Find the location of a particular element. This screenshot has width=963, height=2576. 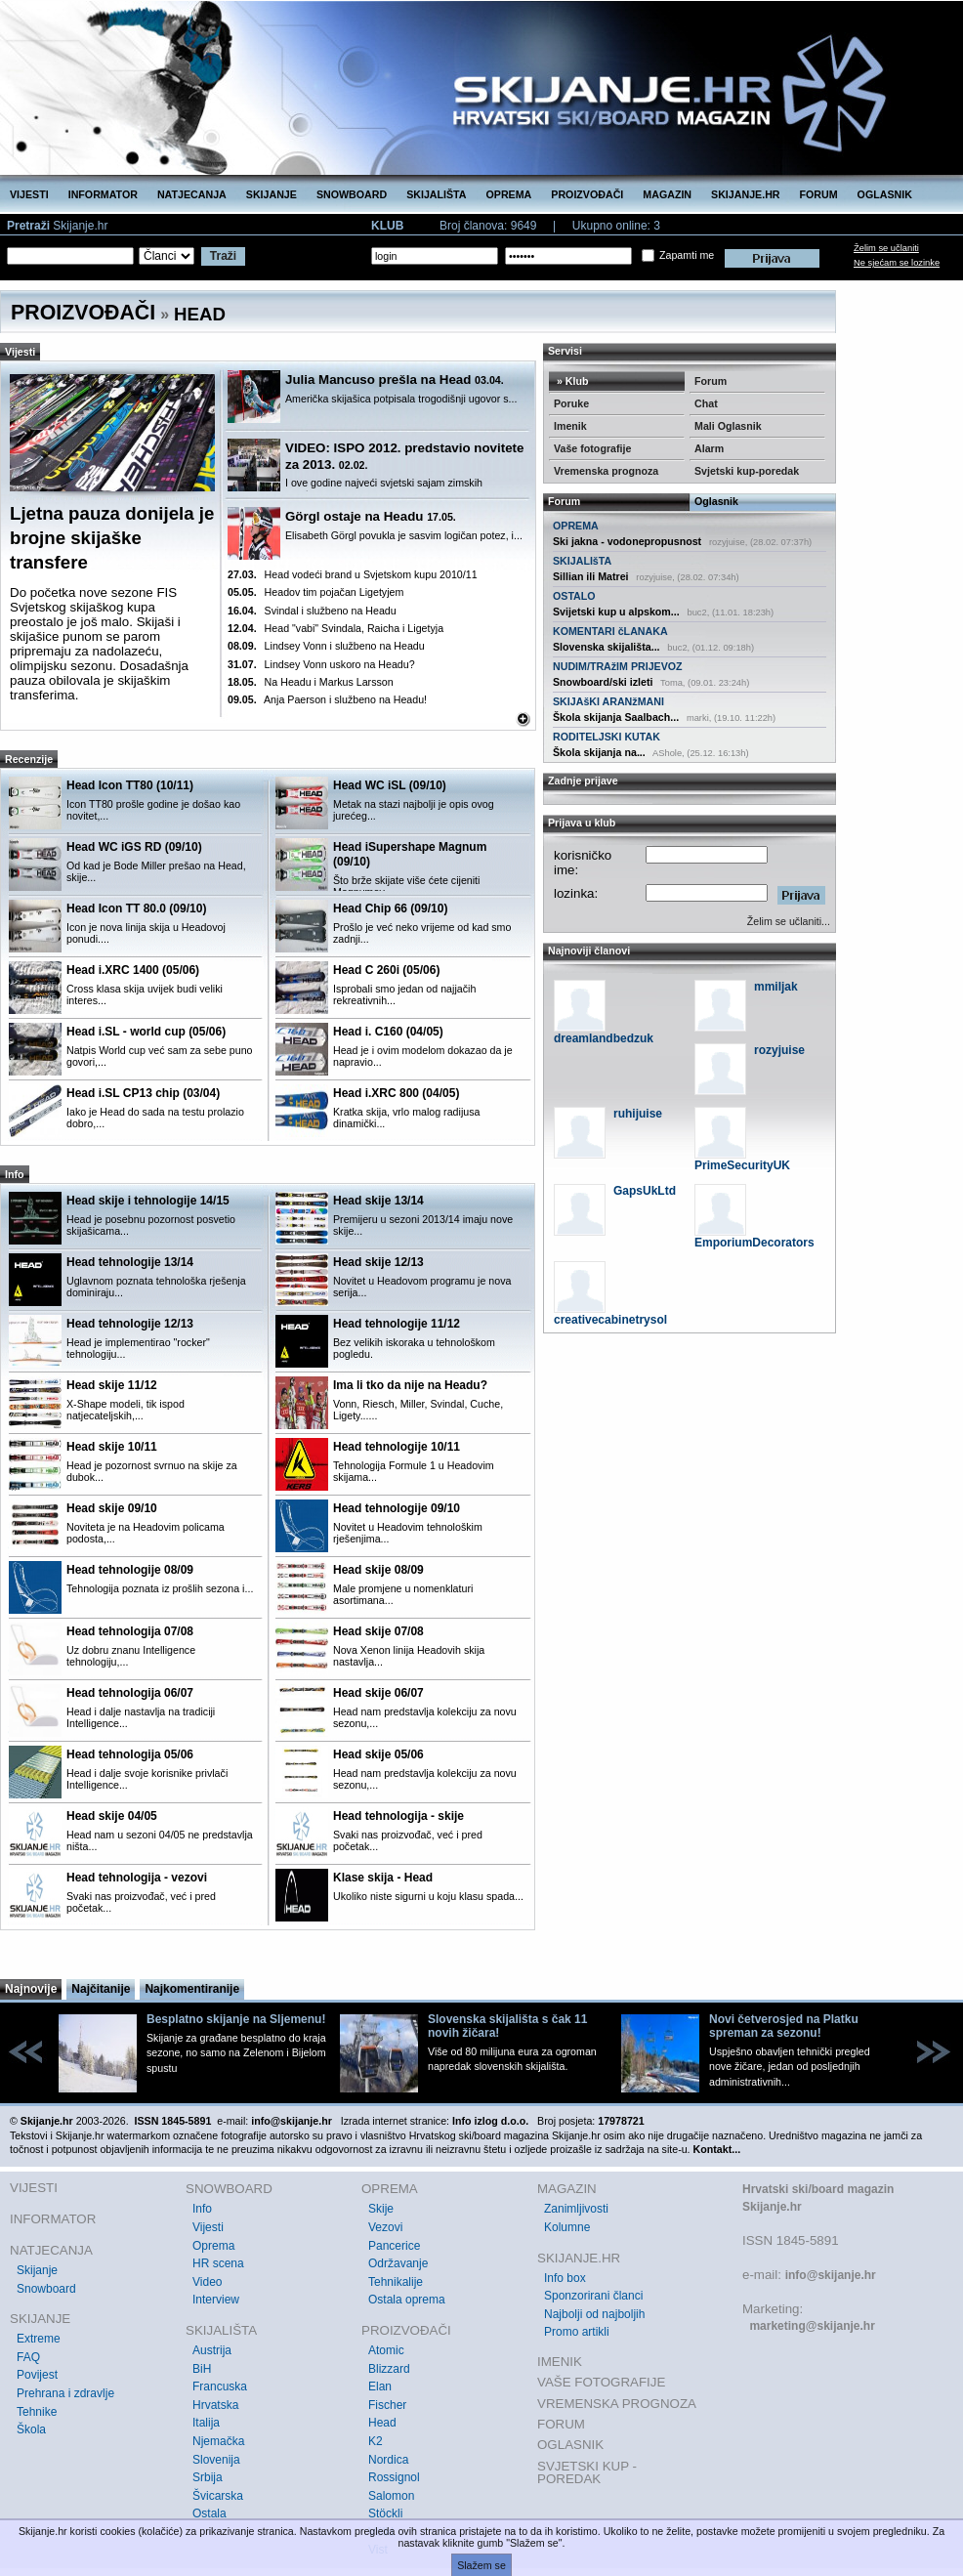

Tehnikalije is located at coordinates (395, 2282).